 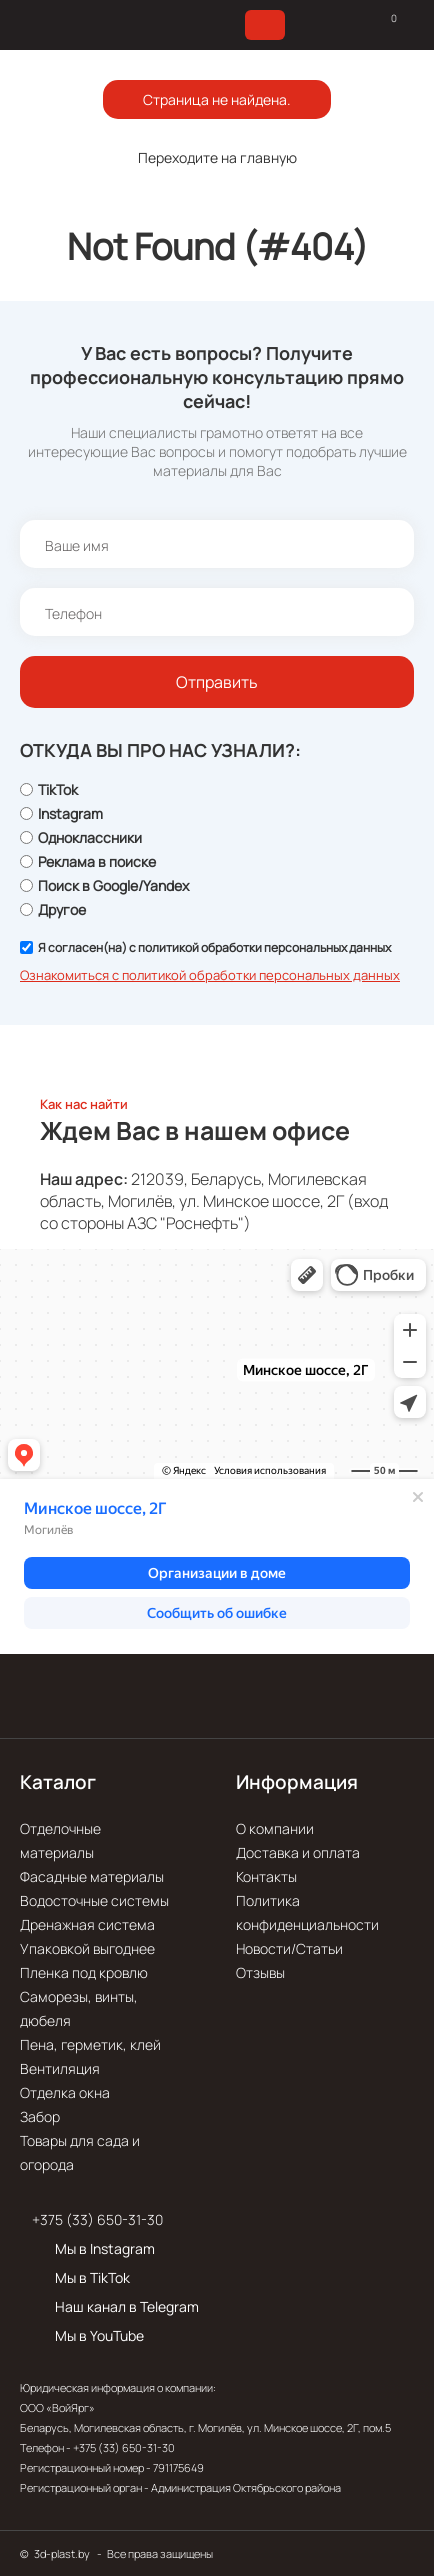 What do you see at coordinates (92, 1876) in the screenshot?
I see `Фасадные материалы` at bounding box center [92, 1876].